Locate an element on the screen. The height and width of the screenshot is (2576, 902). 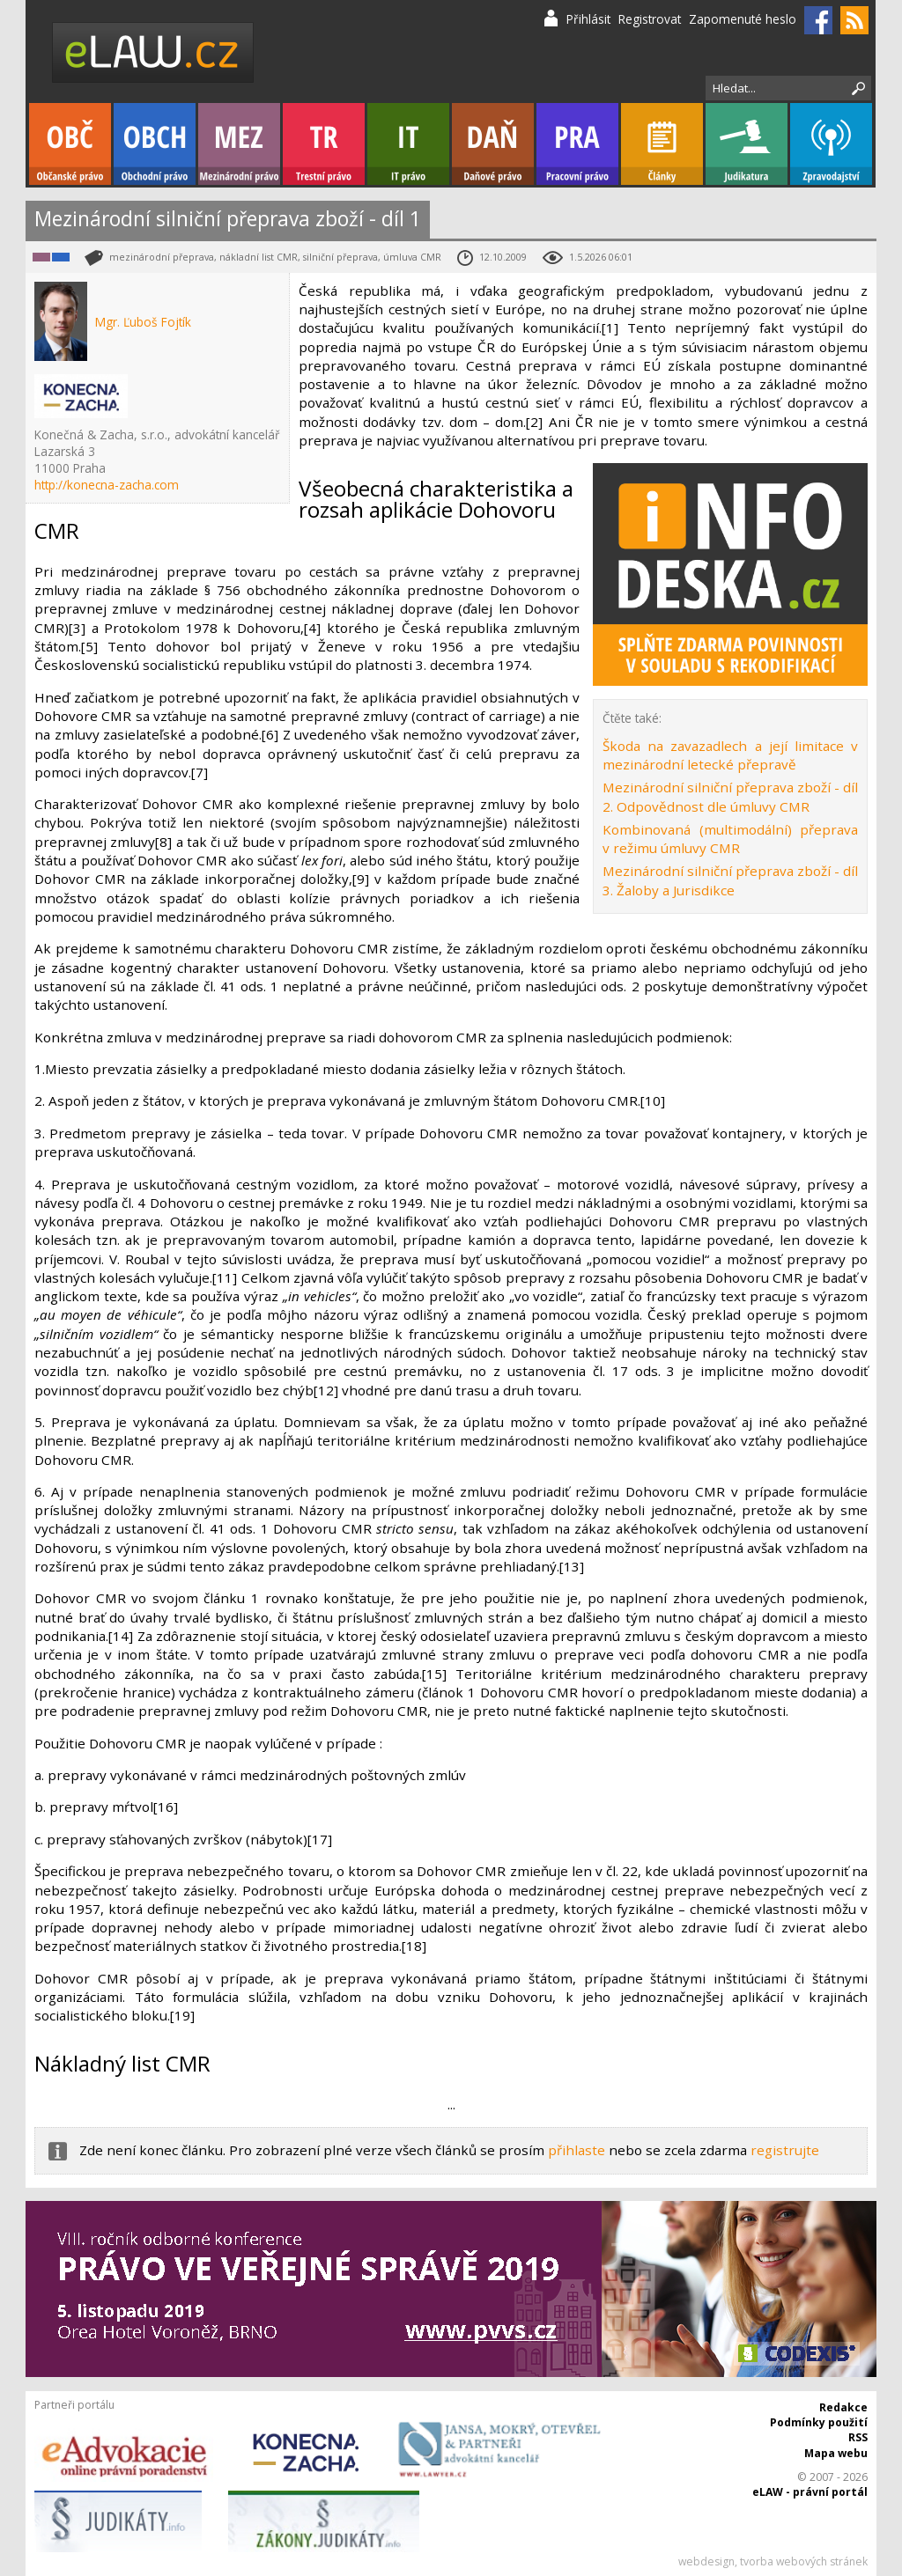
Zpravodajství is located at coordinates (831, 144).